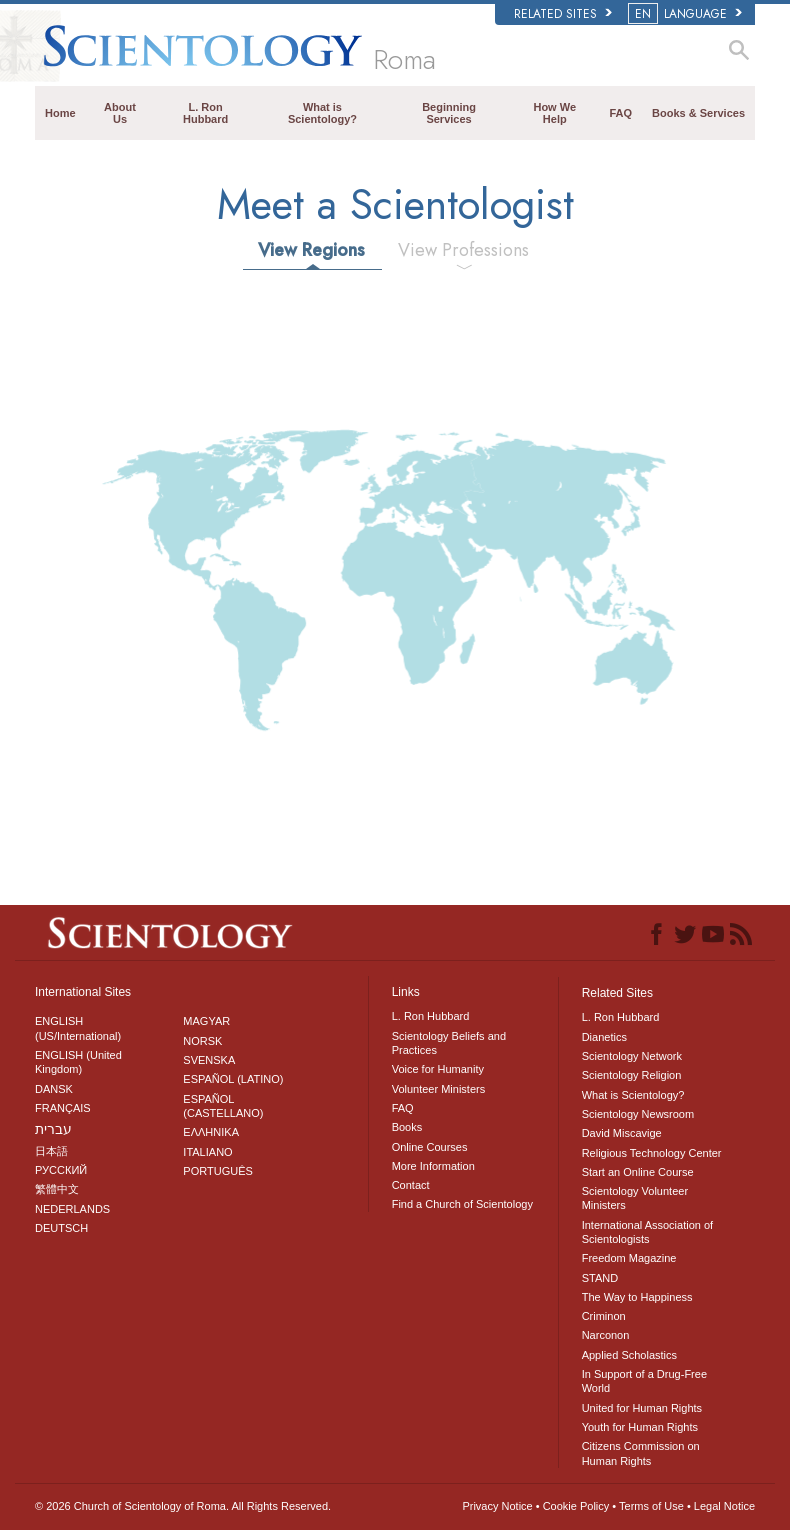 This screenshot has height=1530, width=790. Describe the element at coordinates (629, 1355) in the screenshot. I see `Applied Scholastics` at that location.